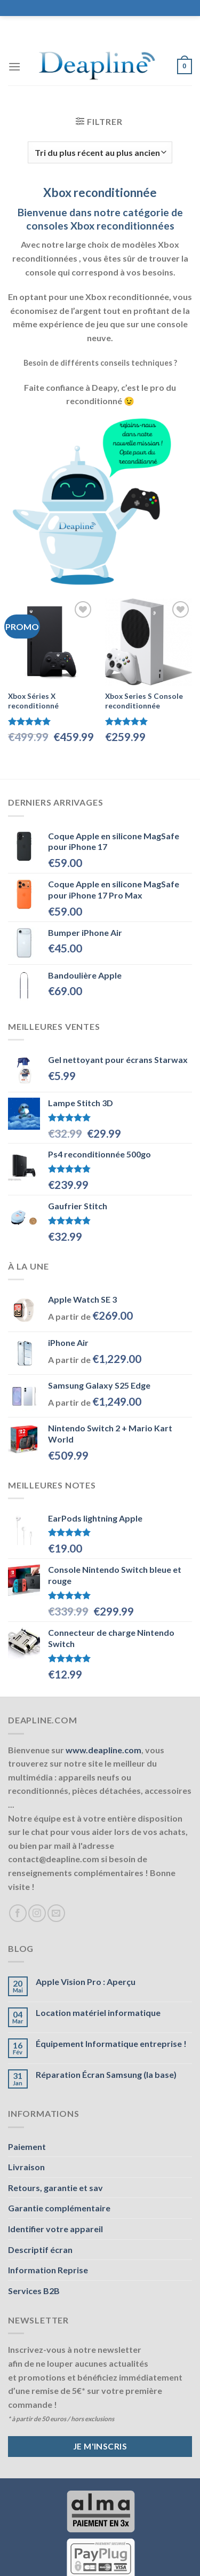 This screenshot has height=2576, width=200. I want to click on [Nous suivre sur Instagram], so click(37, 1913).